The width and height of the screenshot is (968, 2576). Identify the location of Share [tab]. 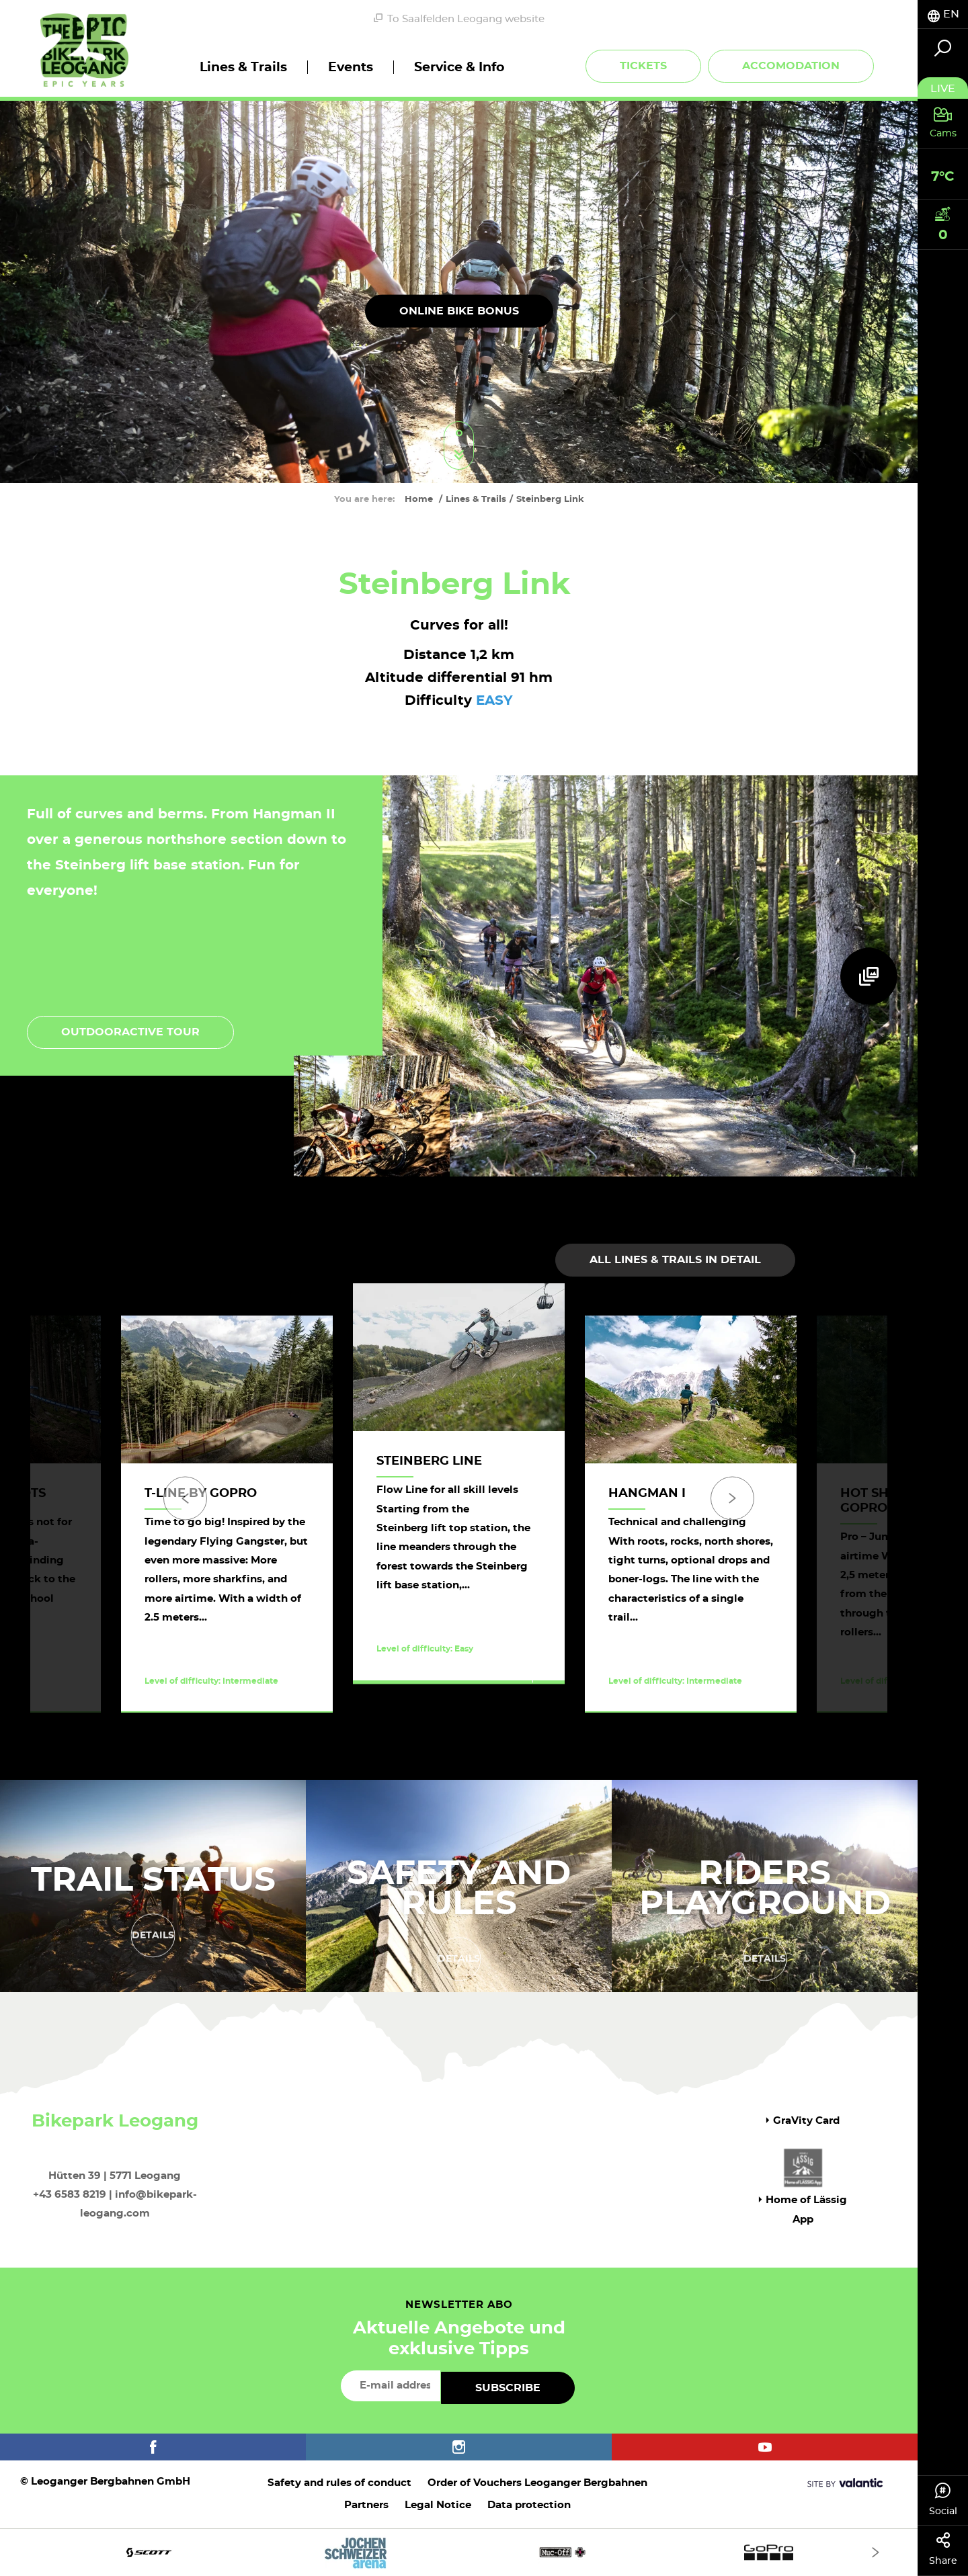
(943, 2549).